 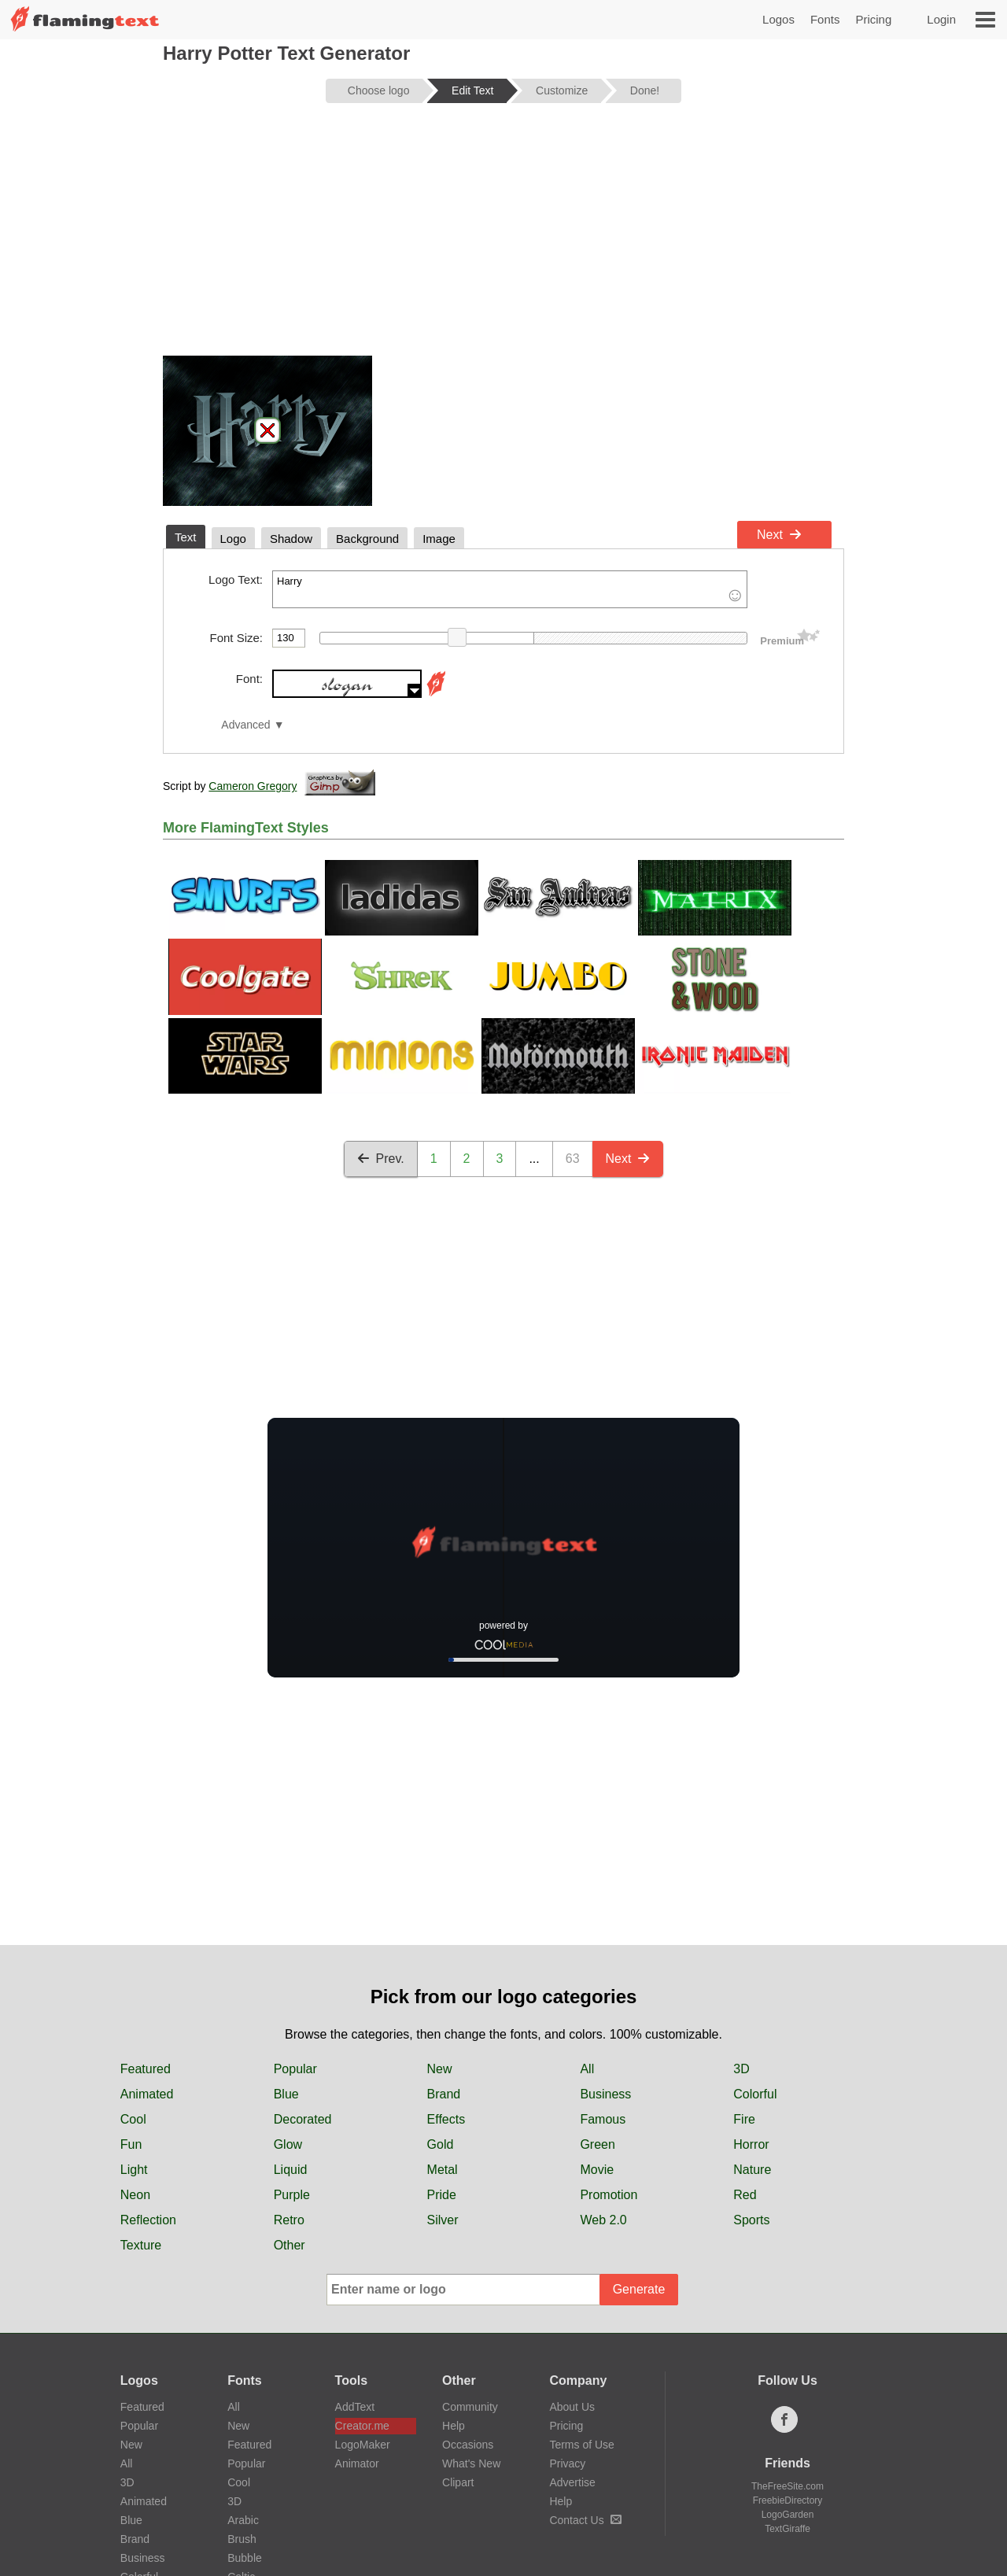 I want to click on Fun, so click(x=131, y=2144).